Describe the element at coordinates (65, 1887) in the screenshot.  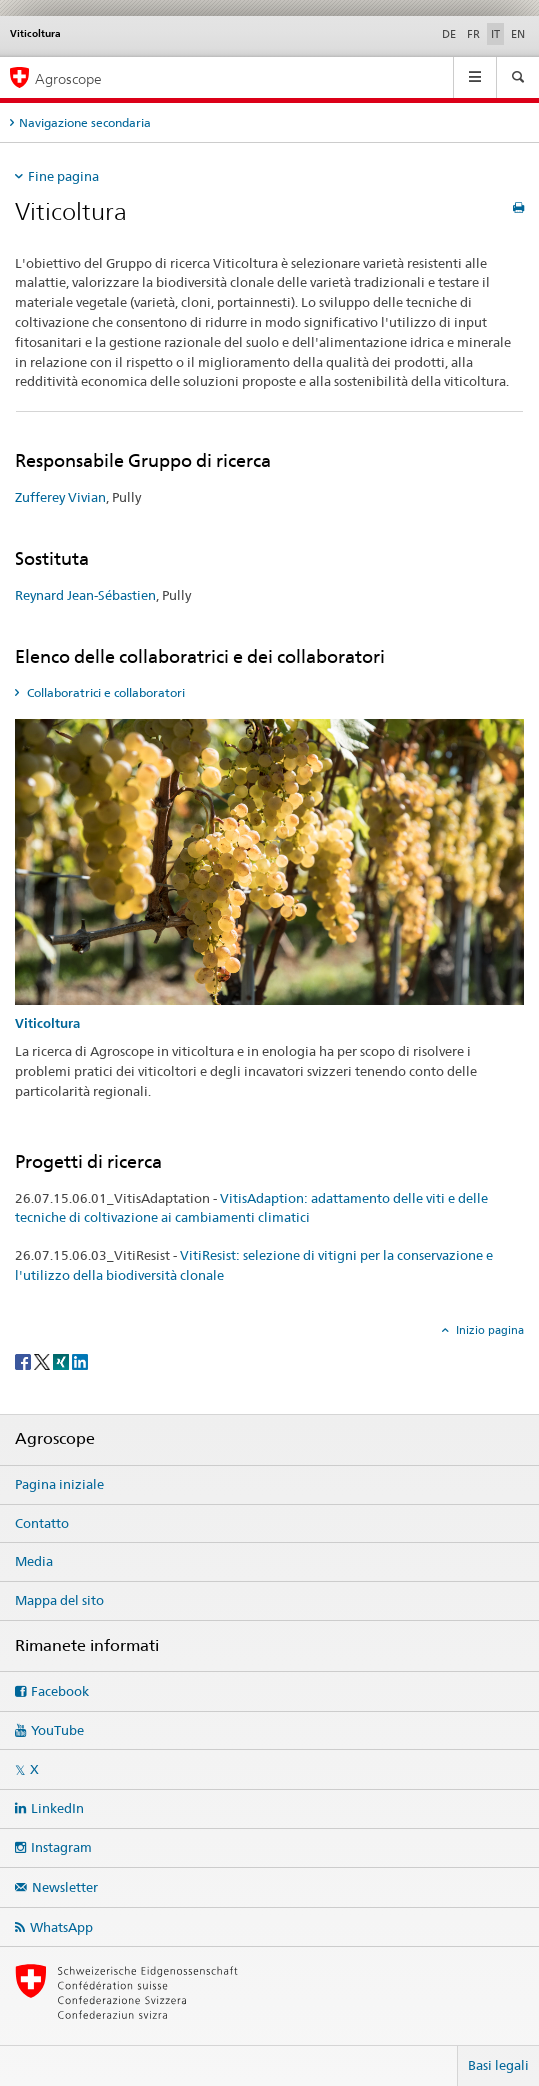
I see `Newsletter` at that location.